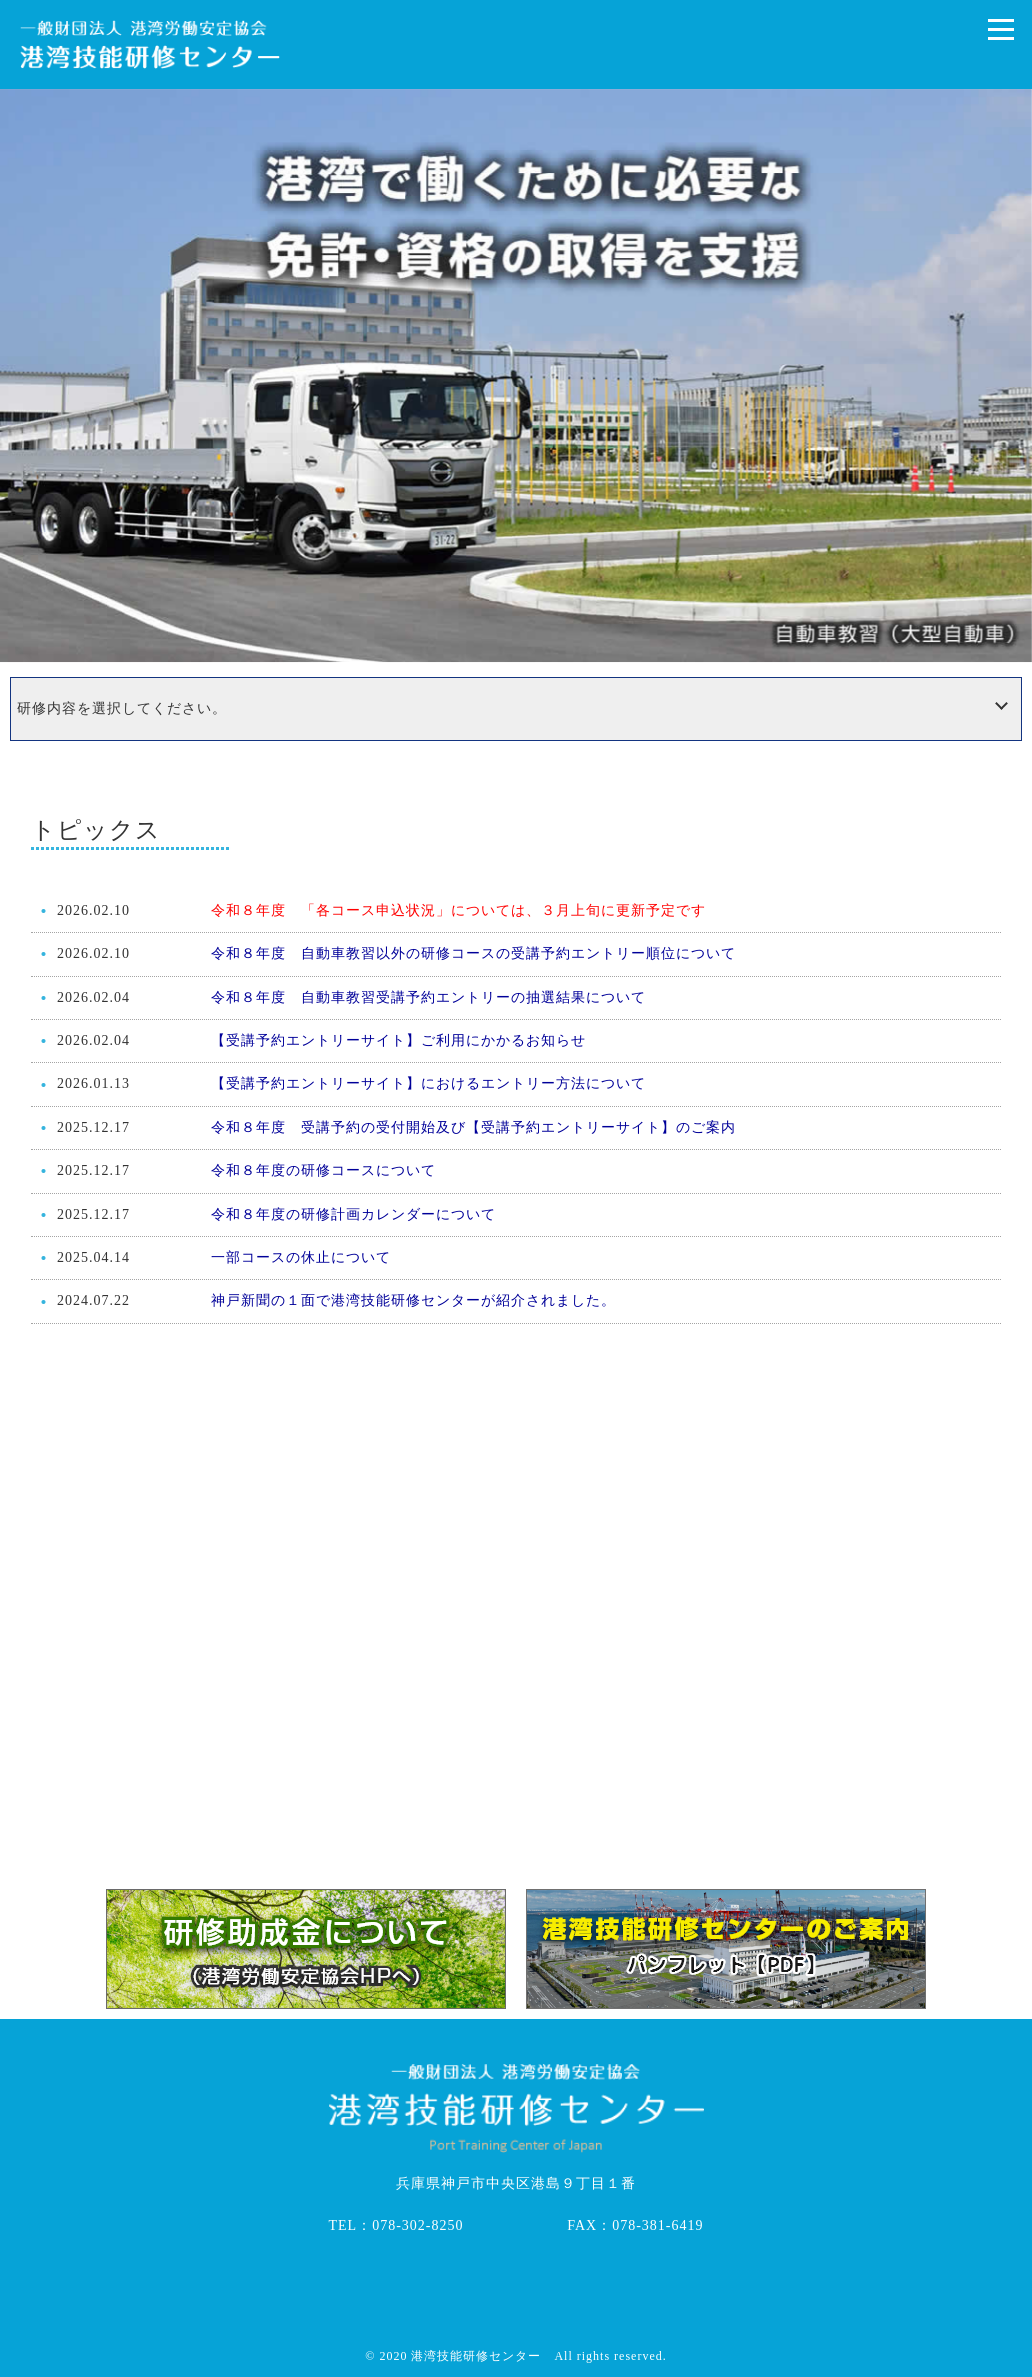 This screenshot has height=2377, width=1032. Describe the element at coordinates (428, 997) in the screenshot. I see `令和８年度 自動車教習受講予約エントリーの抽選結果について` at that location.